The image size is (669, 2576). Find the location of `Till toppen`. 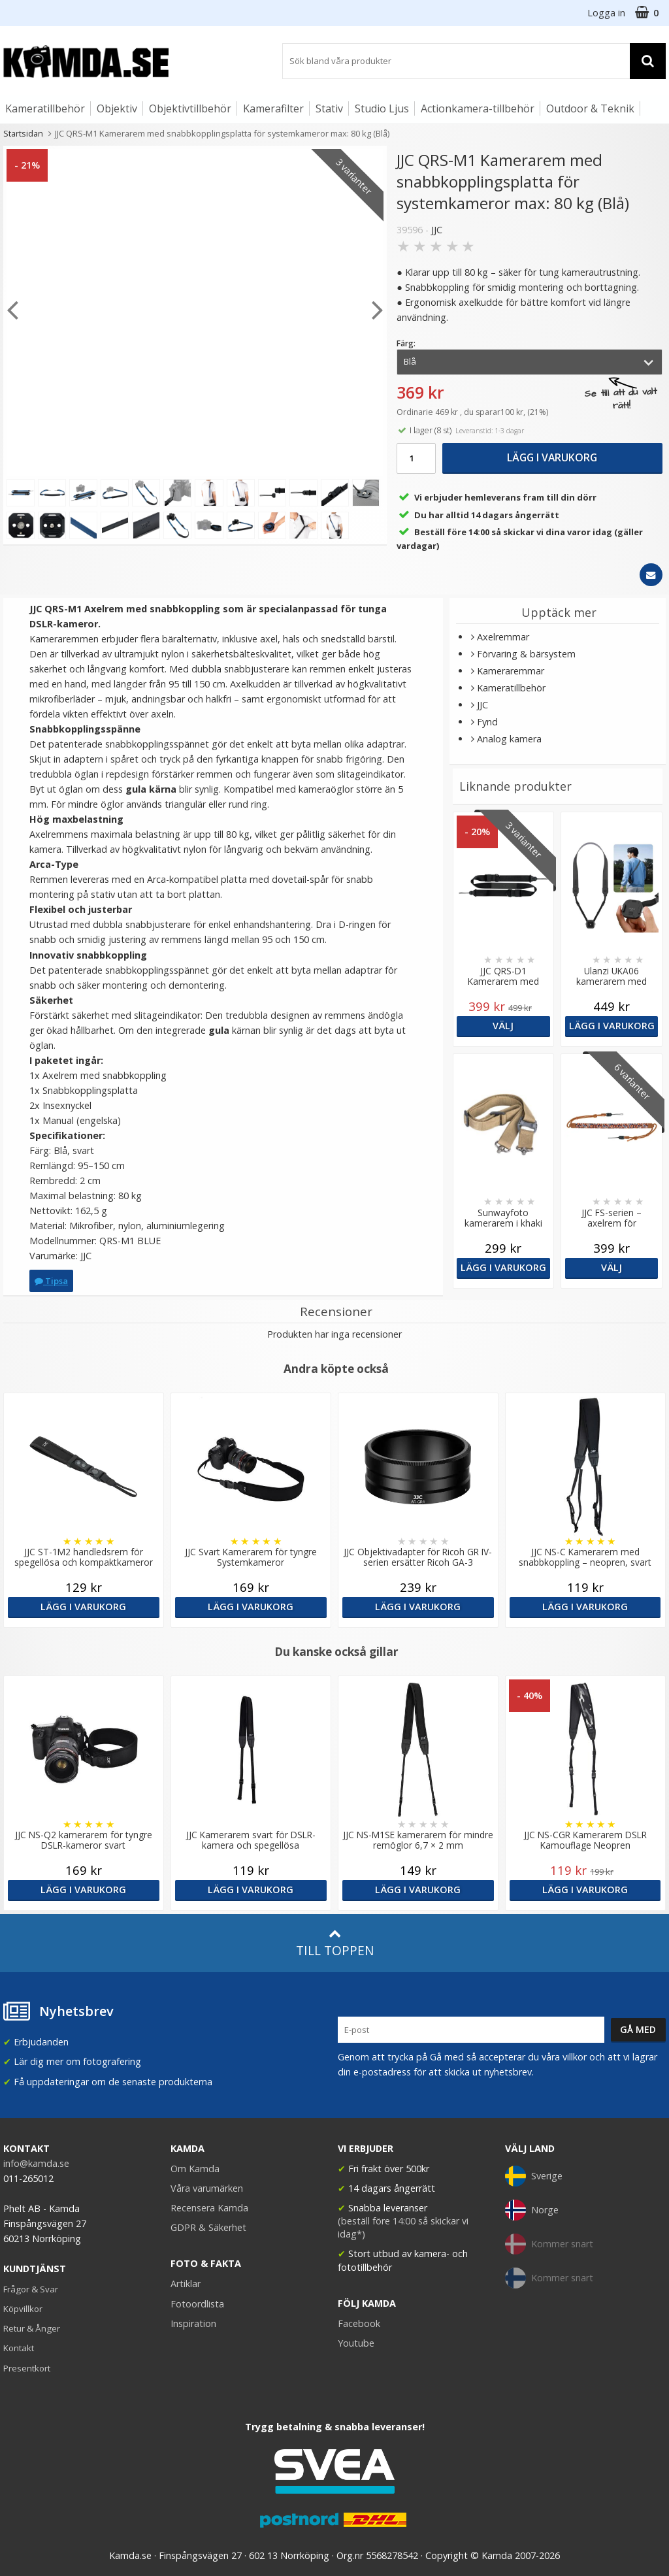

Till toppen is located at coordinates (335, 1943).